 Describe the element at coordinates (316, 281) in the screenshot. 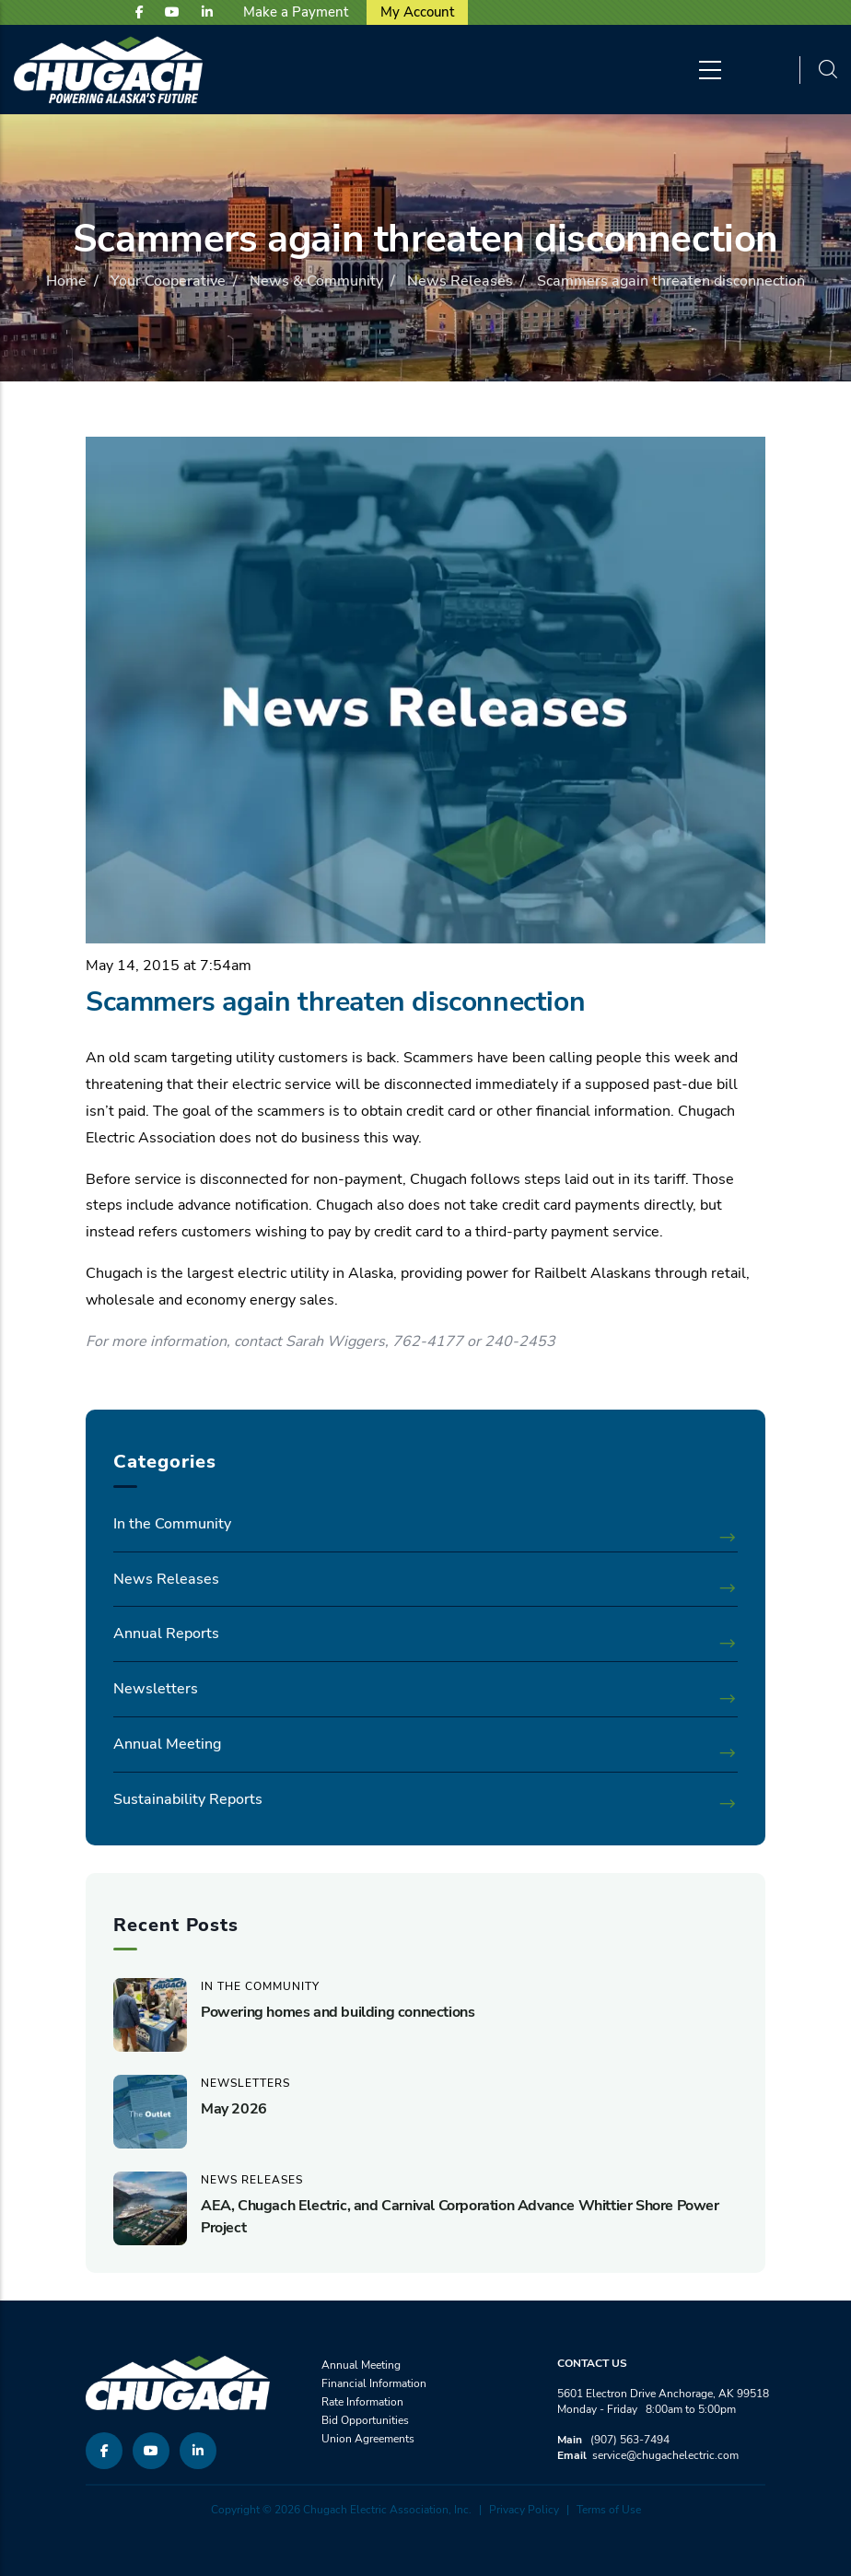

I see `News & Community` at that location.